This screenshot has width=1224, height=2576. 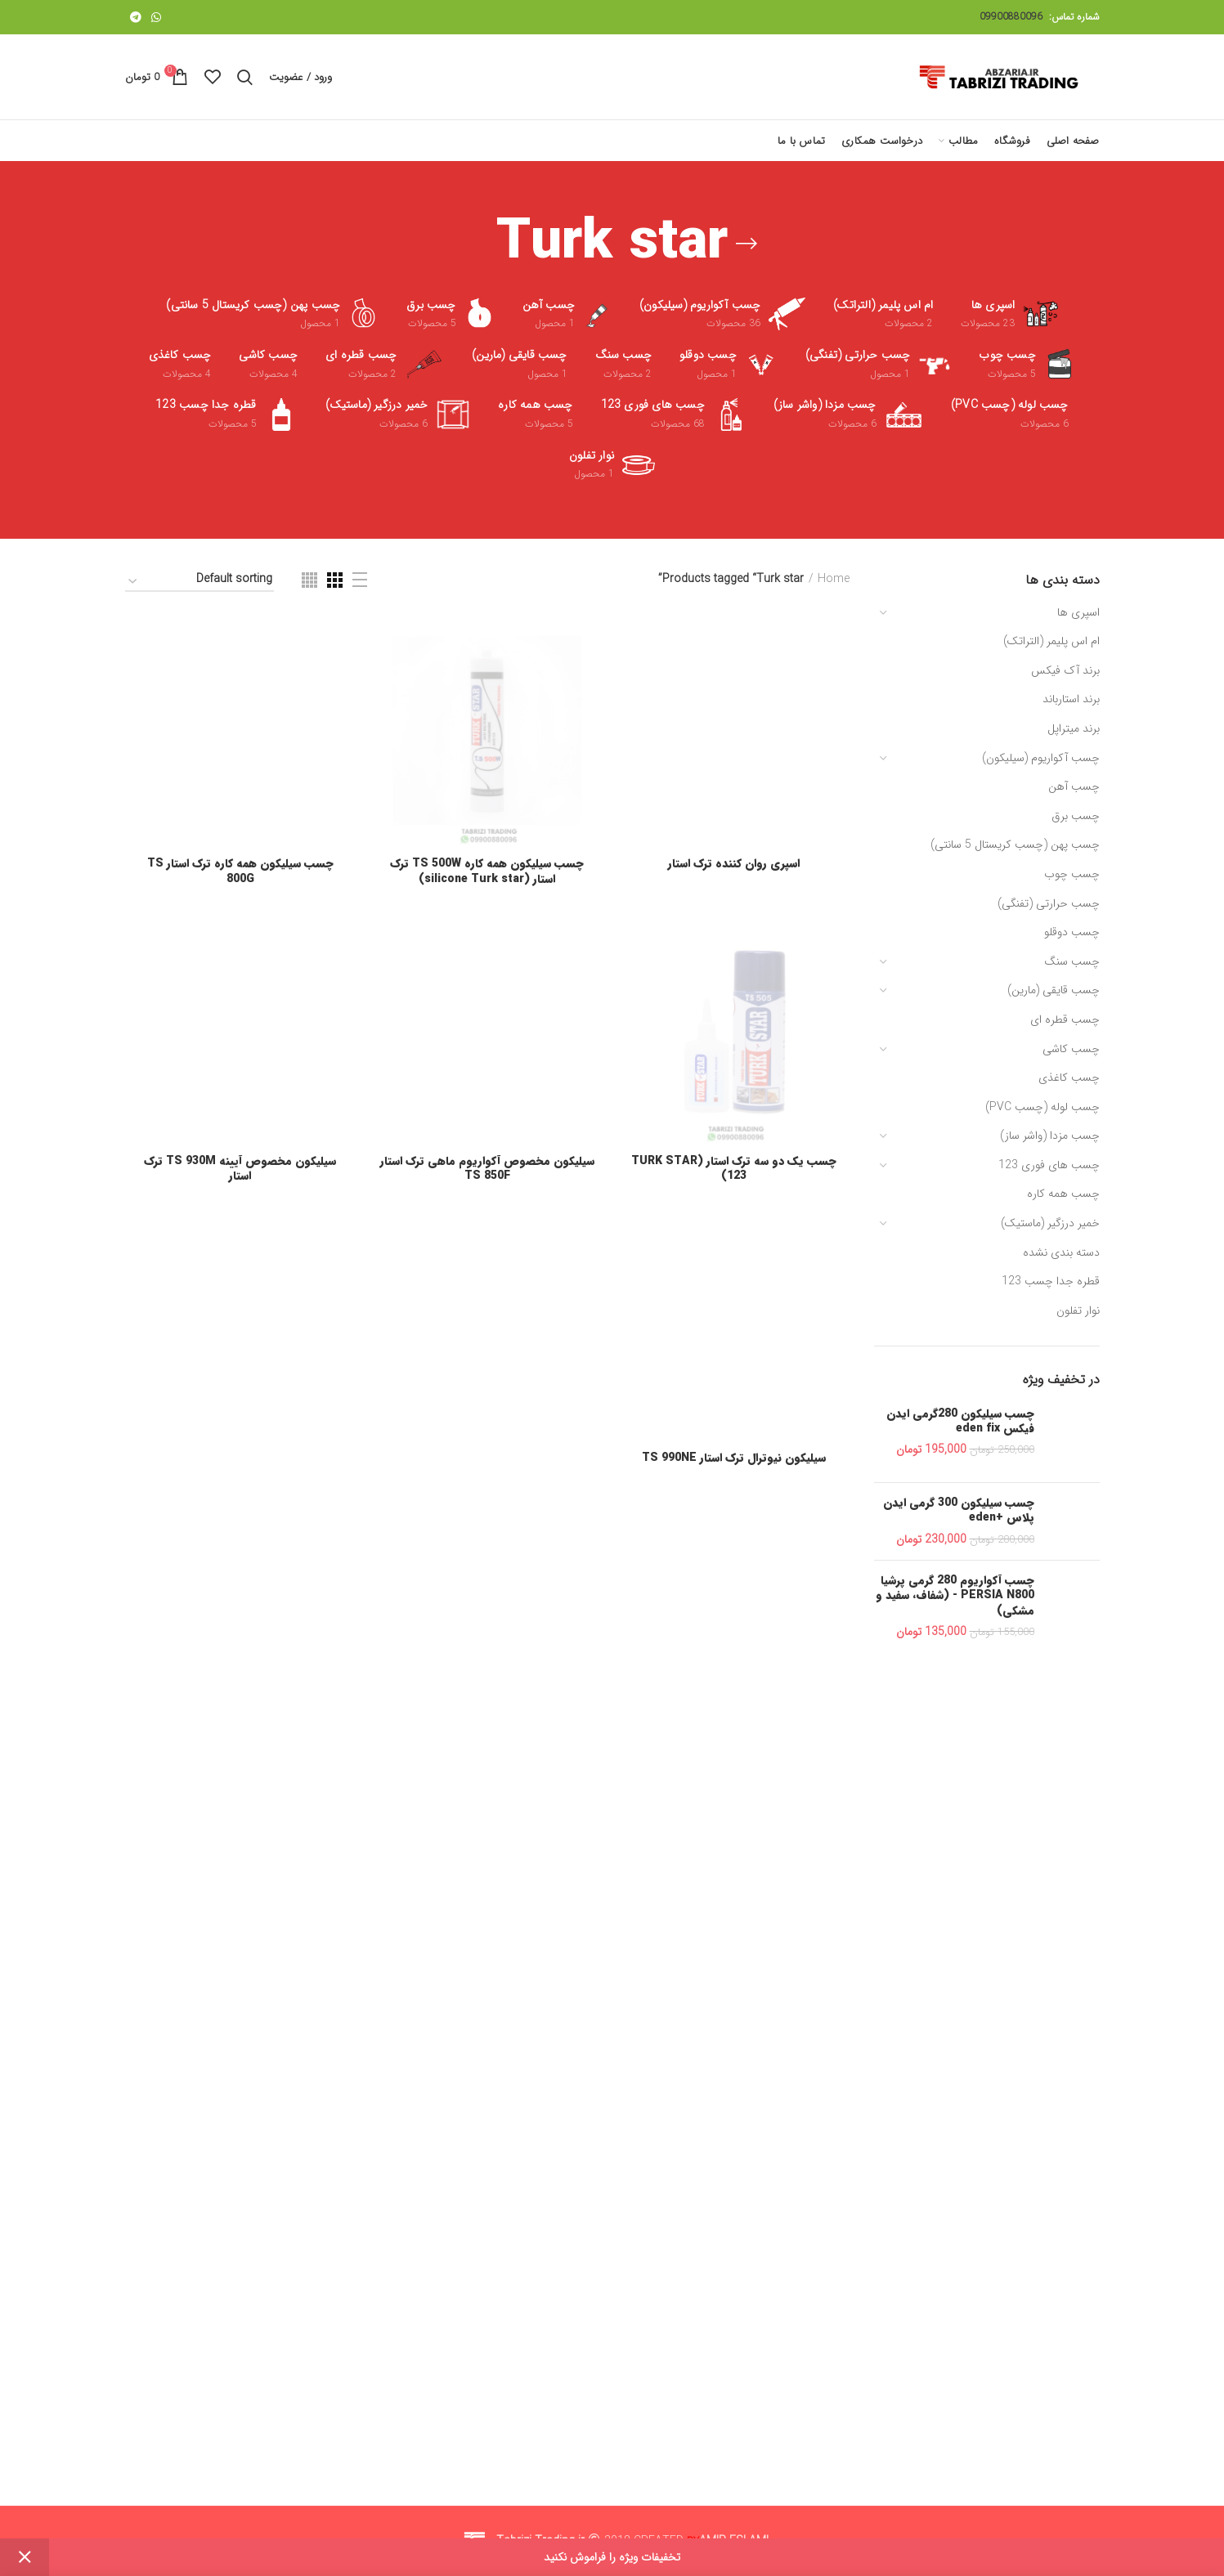 What do you see at coordinates (1015, 844) in the screenshot?
I see `چسب پهن (چسب کریستال 5 سانتی)` at bounding box center [1015, 844].